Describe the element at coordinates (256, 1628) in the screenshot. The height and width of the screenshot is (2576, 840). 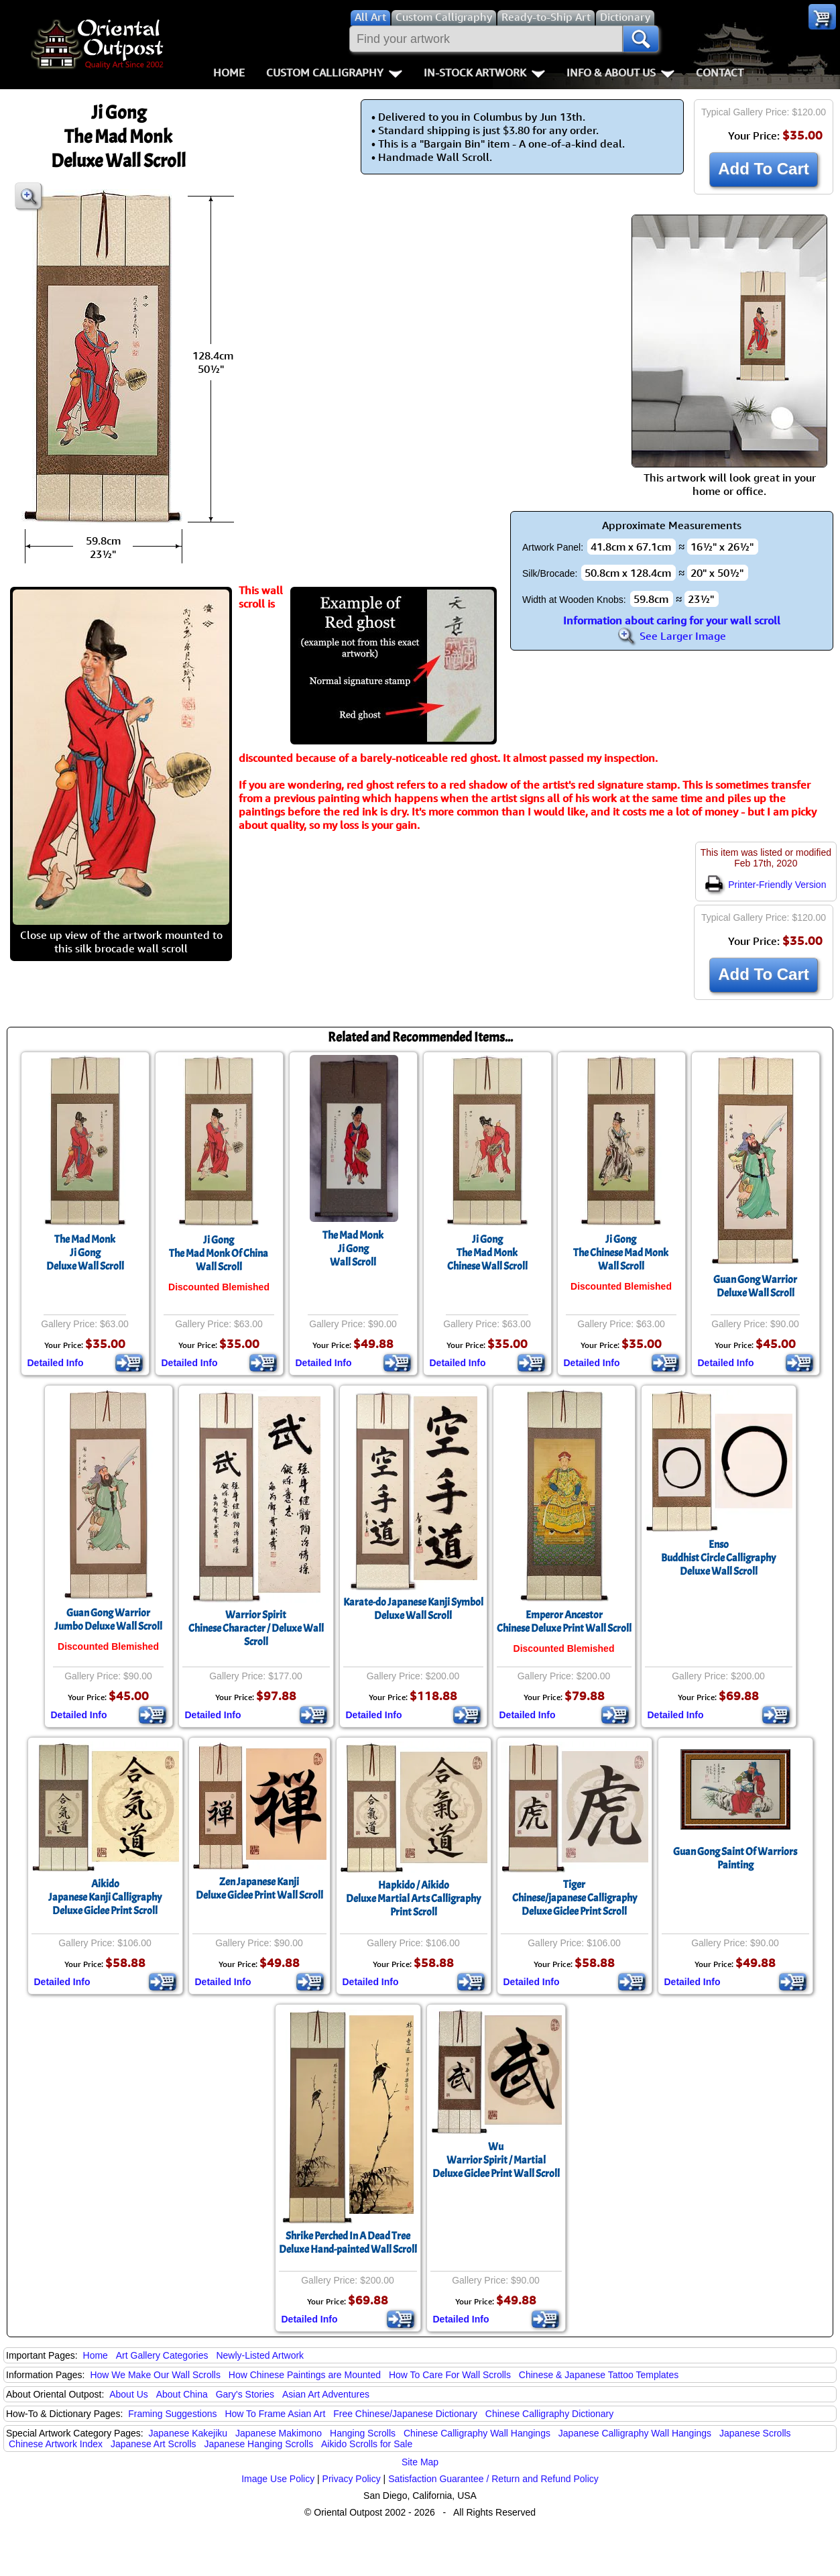
I see `Warrior SpiritChinese Character / Deluxe Wall Scroll` at that location.